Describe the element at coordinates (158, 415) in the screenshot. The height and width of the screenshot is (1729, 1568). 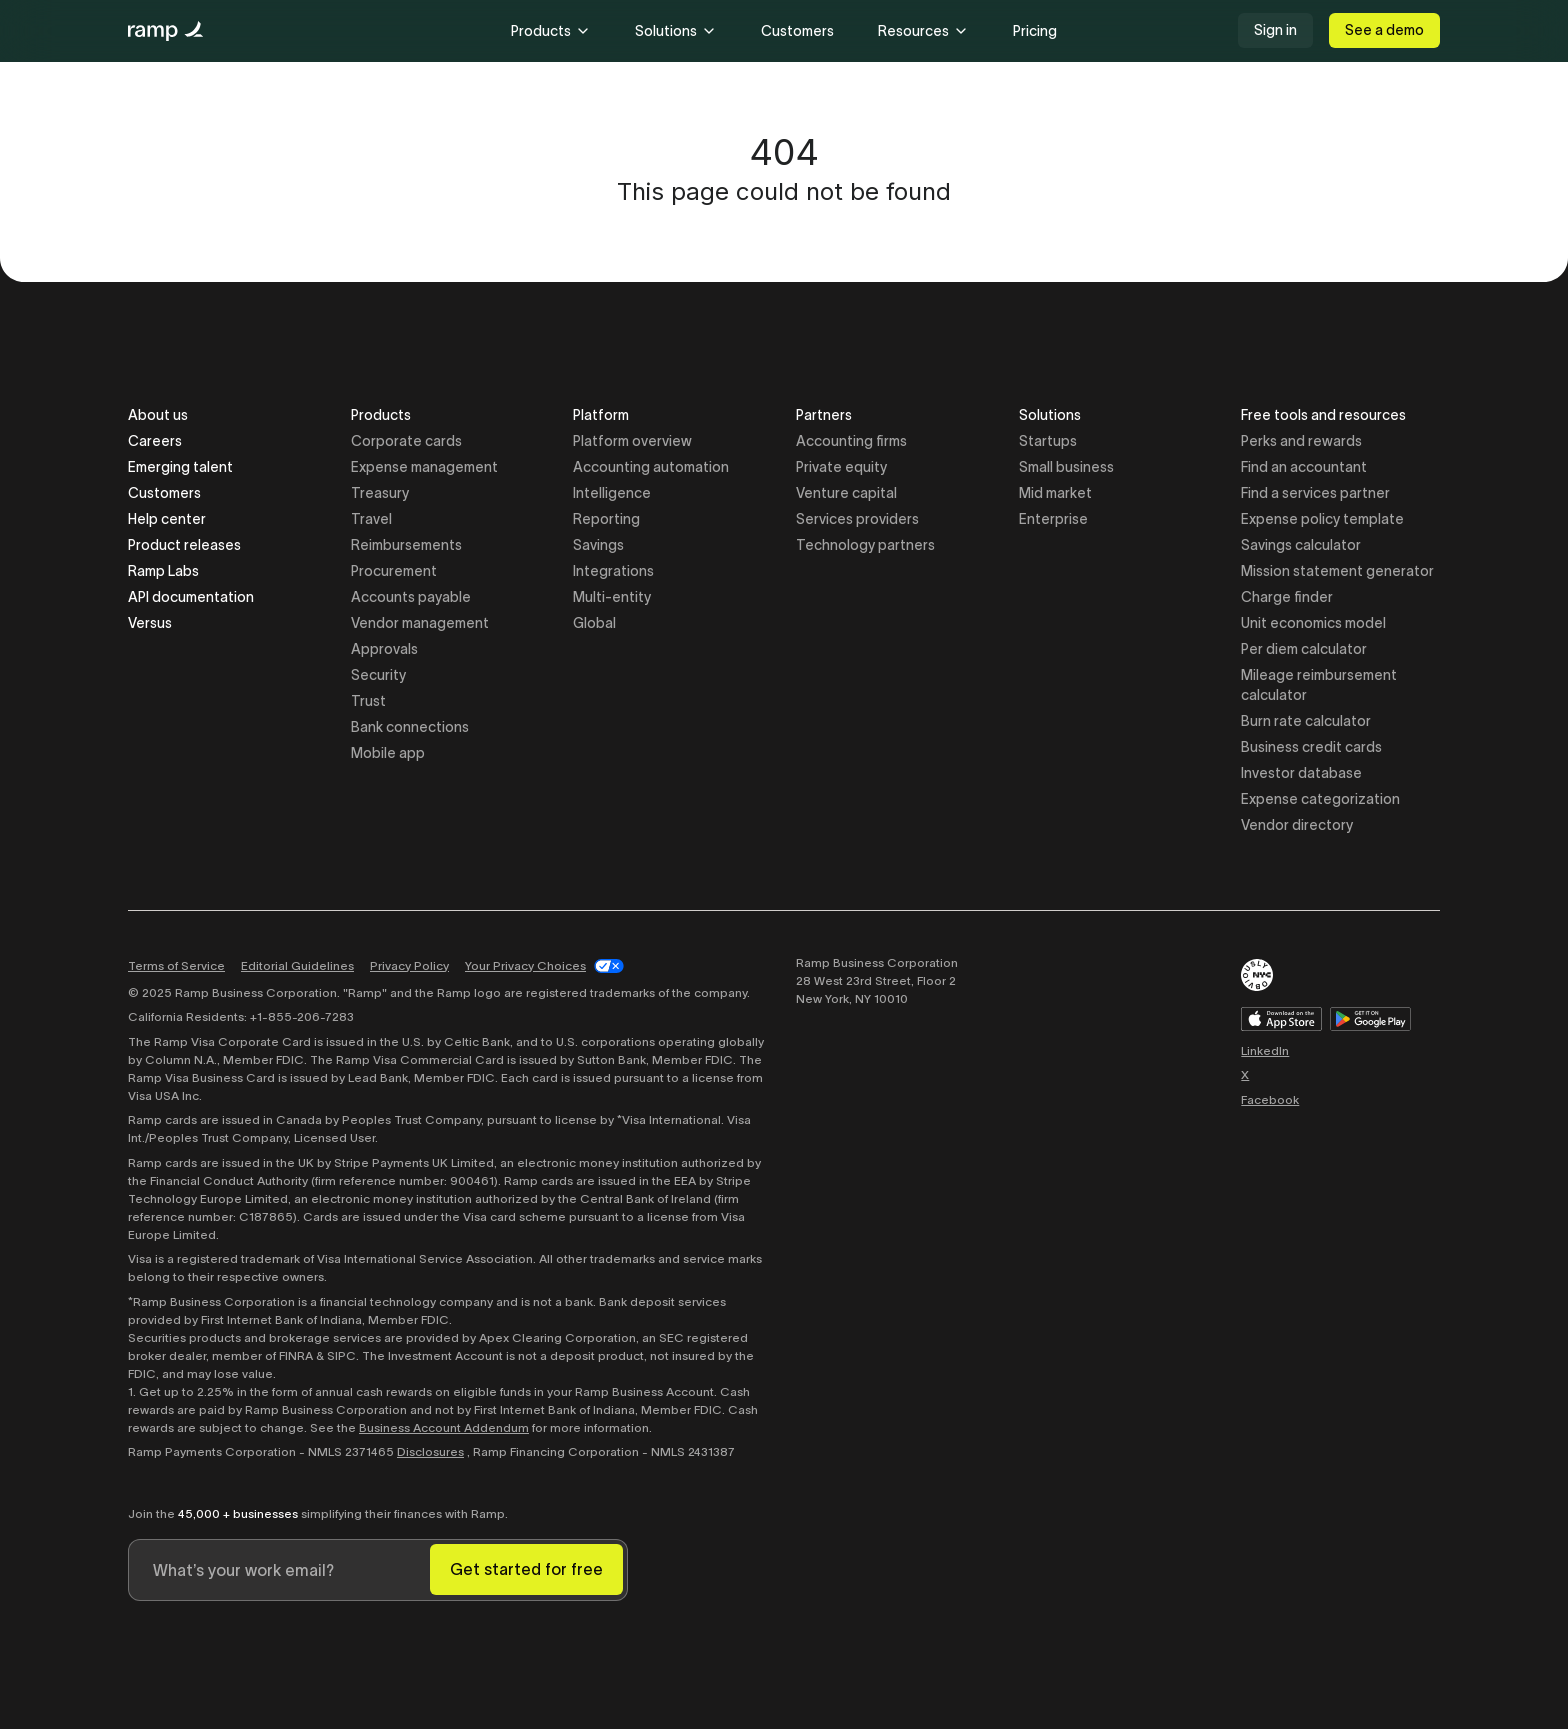
I see `About us` at that location.